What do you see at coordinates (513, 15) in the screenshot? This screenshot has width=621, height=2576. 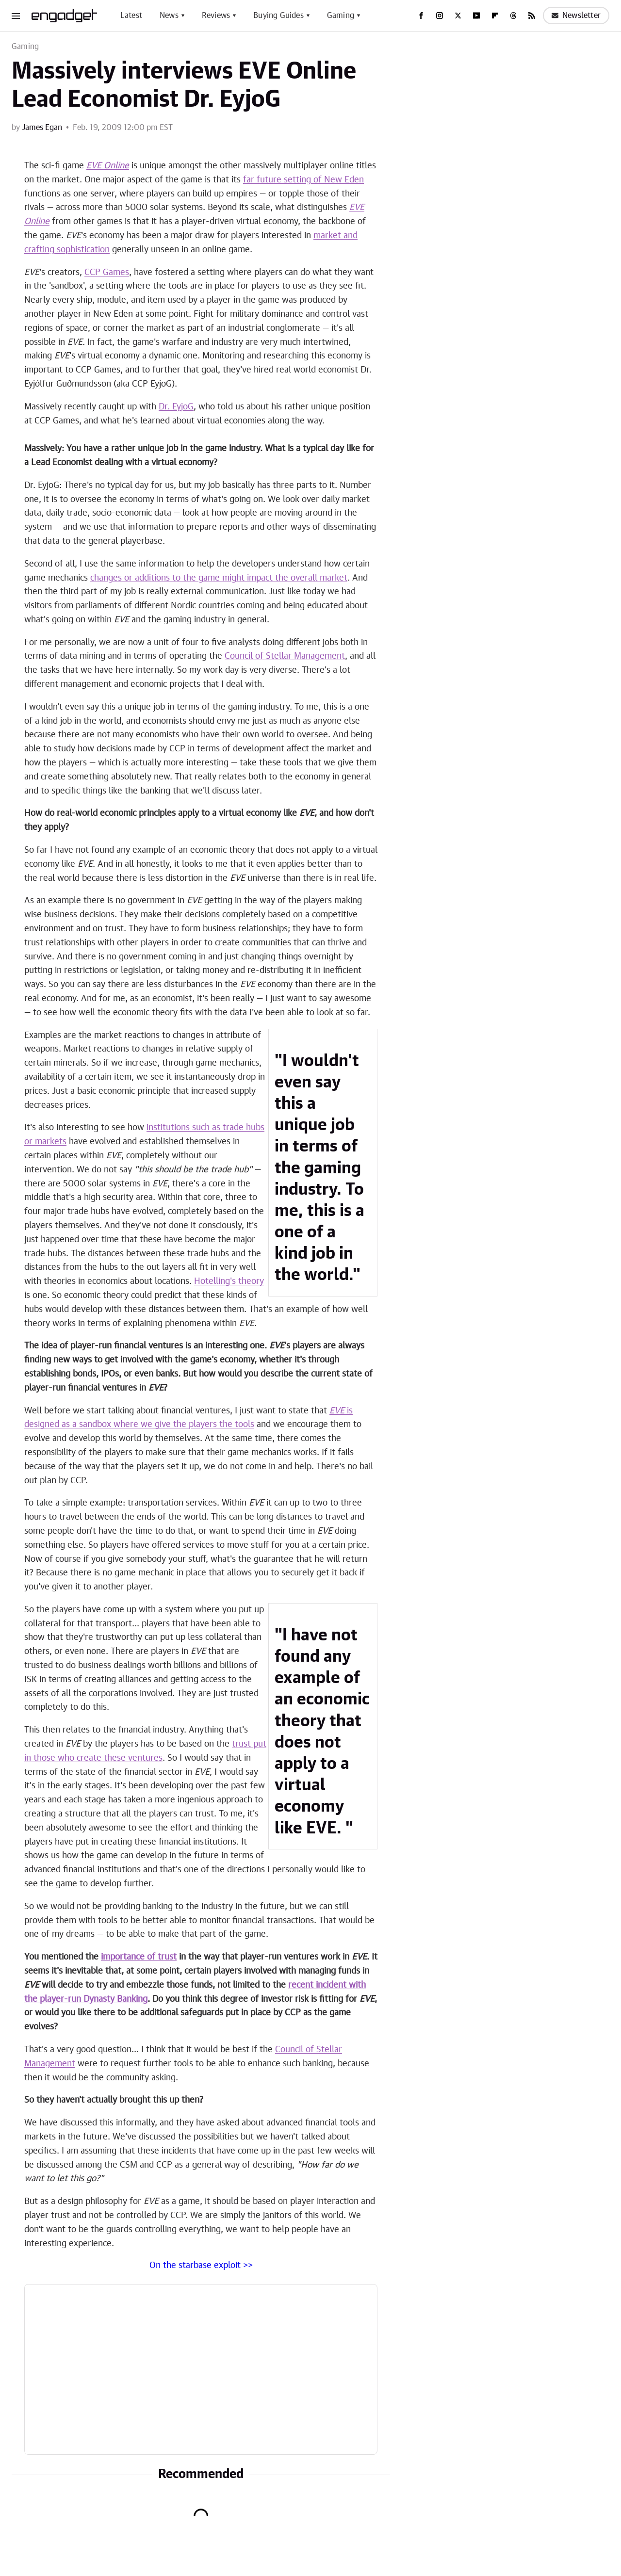 I see `[Threads]` at bounding box center [513, 15].